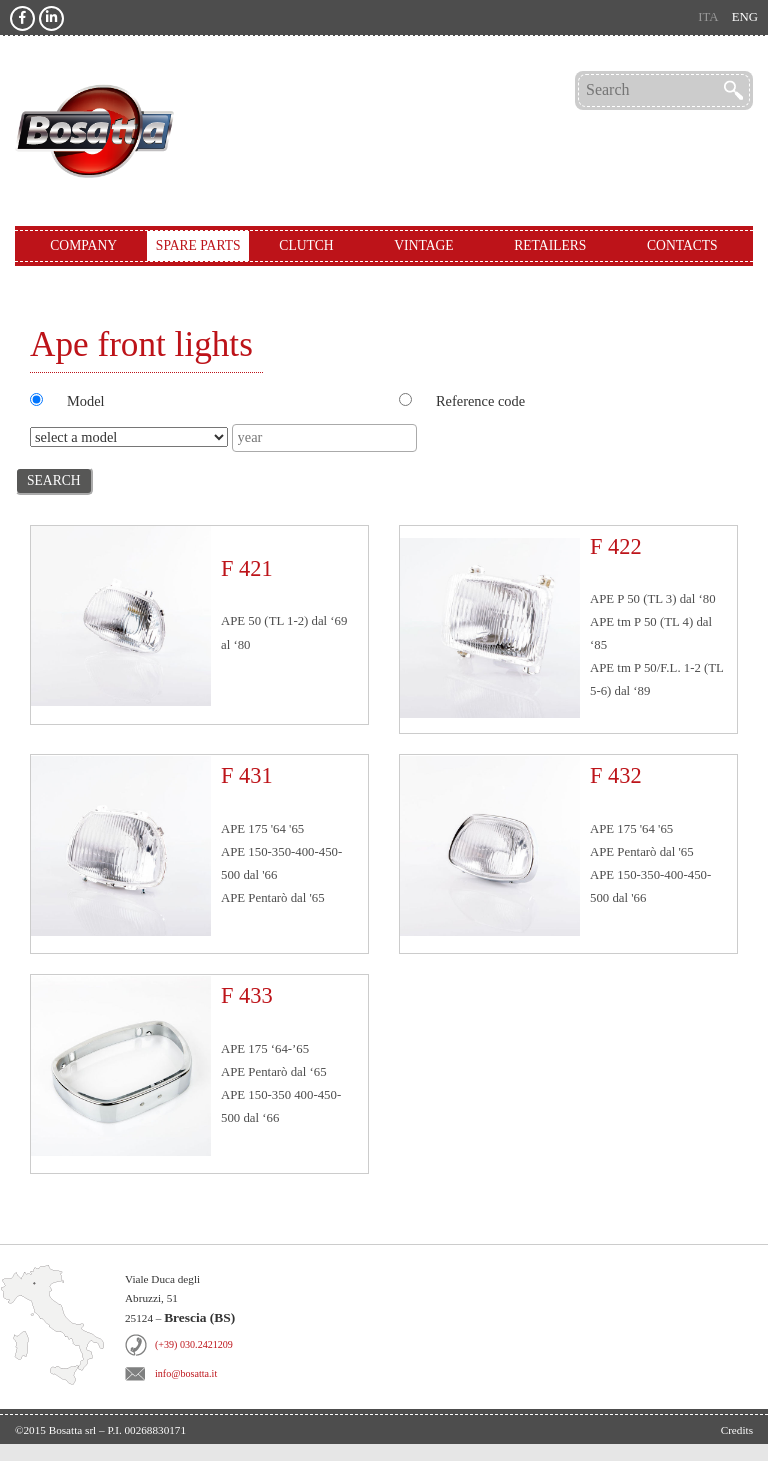 This screenshot has width=768, height=1461. I want to click on F 431, so click(247, 775).